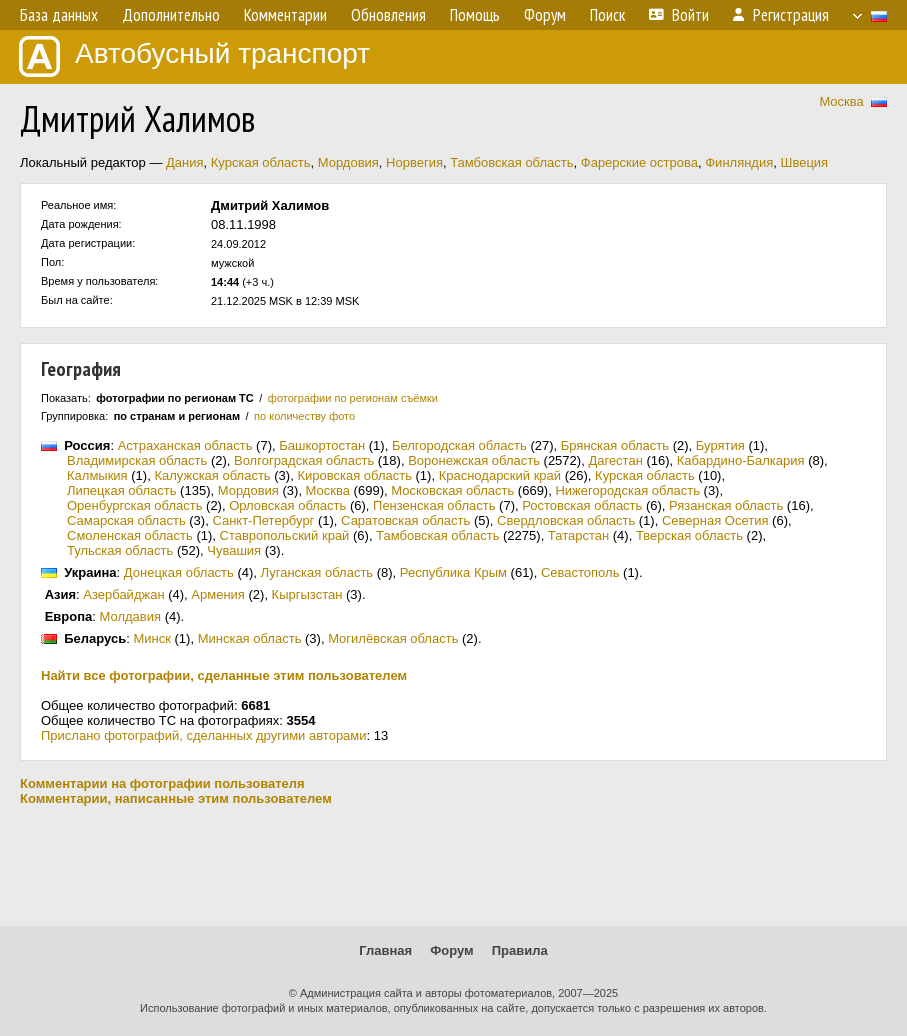 This screenshot has width=907, height=1036. I want to click on Самарская область, so click(126, 520).